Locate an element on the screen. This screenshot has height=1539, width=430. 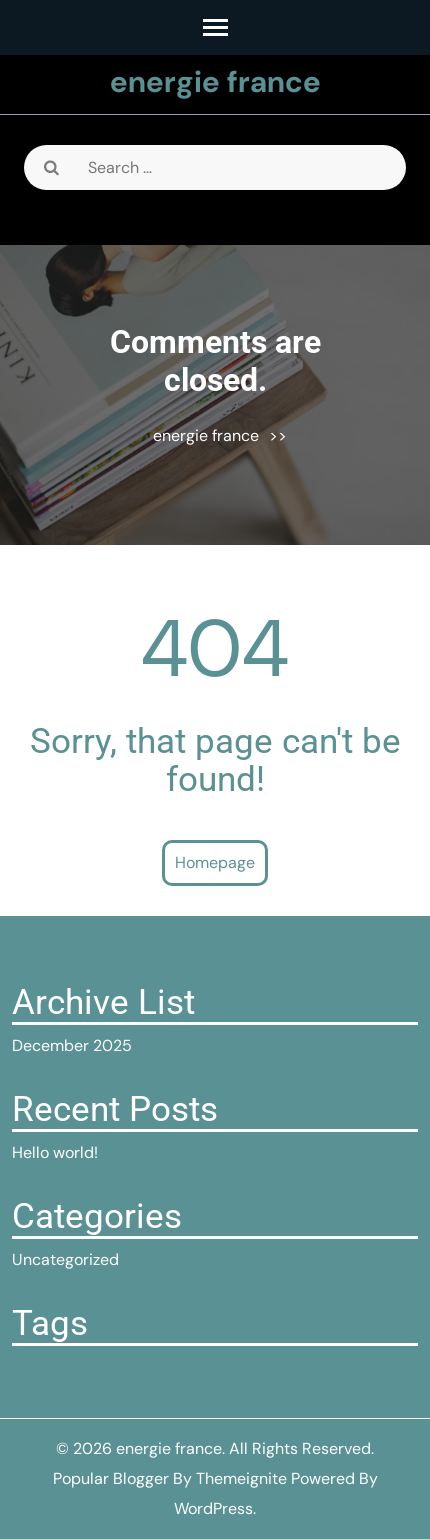
Hello world! is located at coordinates (55, 1152).